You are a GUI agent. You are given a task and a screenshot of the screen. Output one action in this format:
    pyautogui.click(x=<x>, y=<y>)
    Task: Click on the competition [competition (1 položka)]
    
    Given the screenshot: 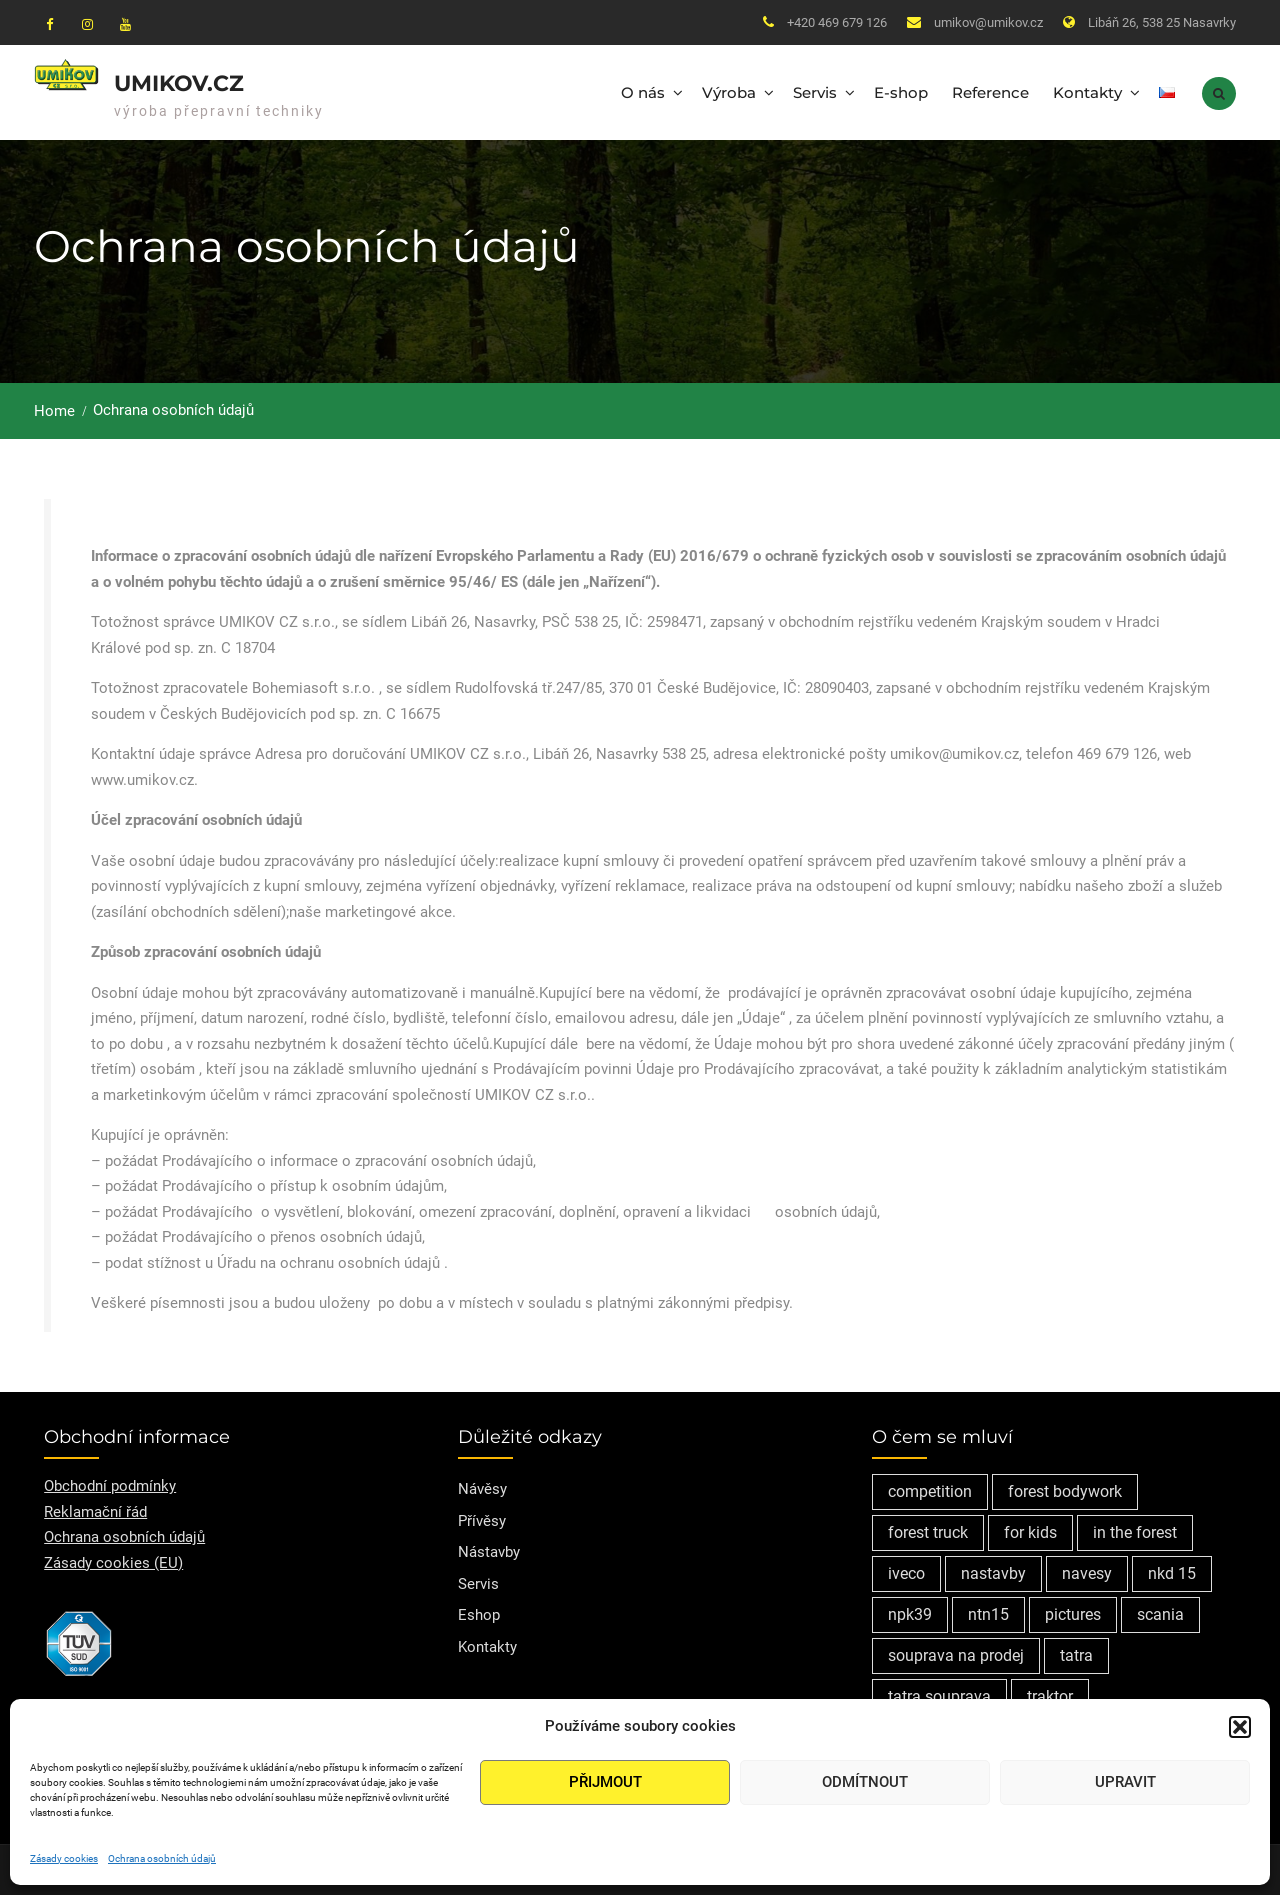 What is the action you would take?
    pyautogui.click(x=930, y=1488)
    